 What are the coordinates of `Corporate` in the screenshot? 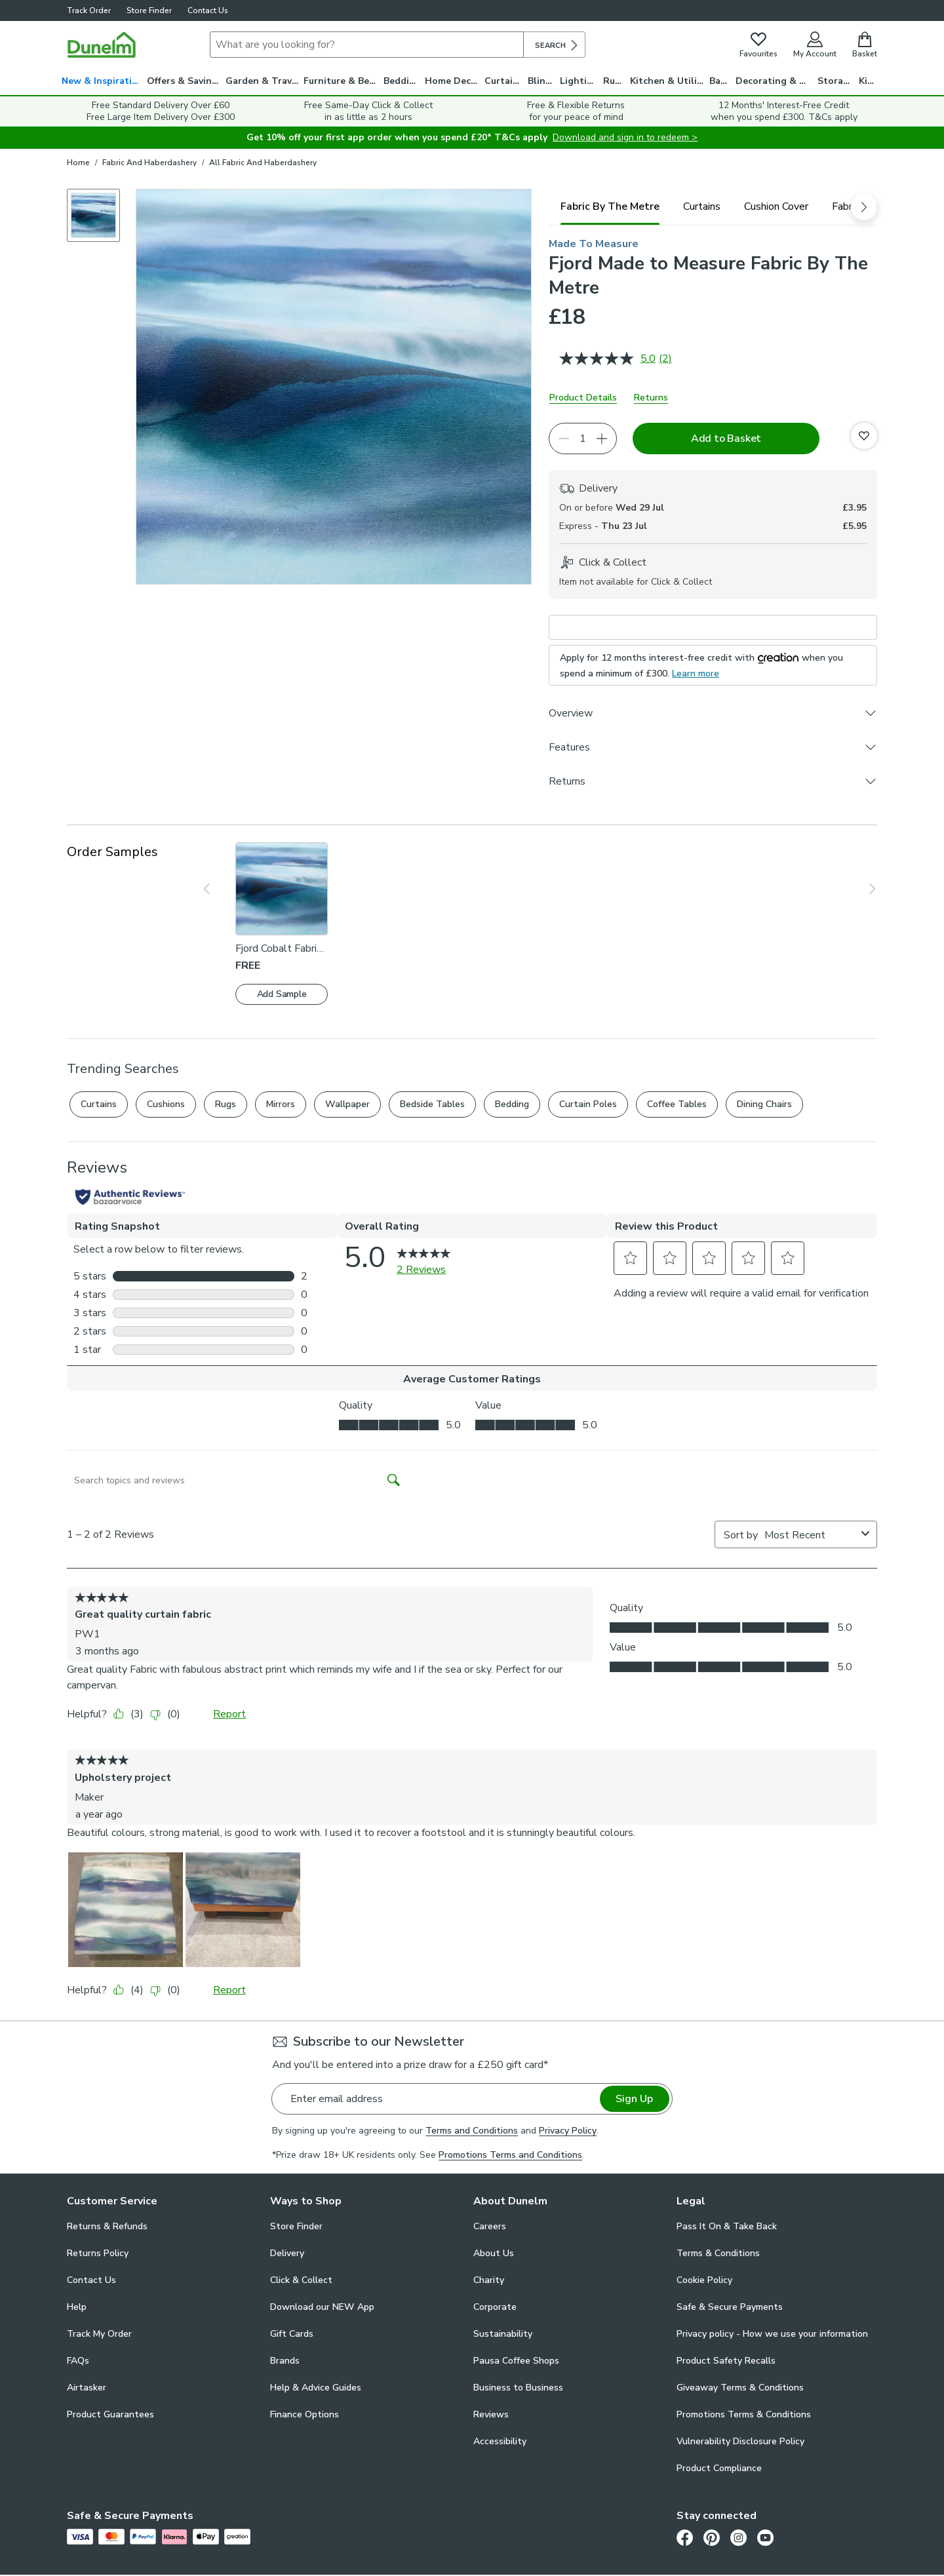 It's located at (495, 2307).